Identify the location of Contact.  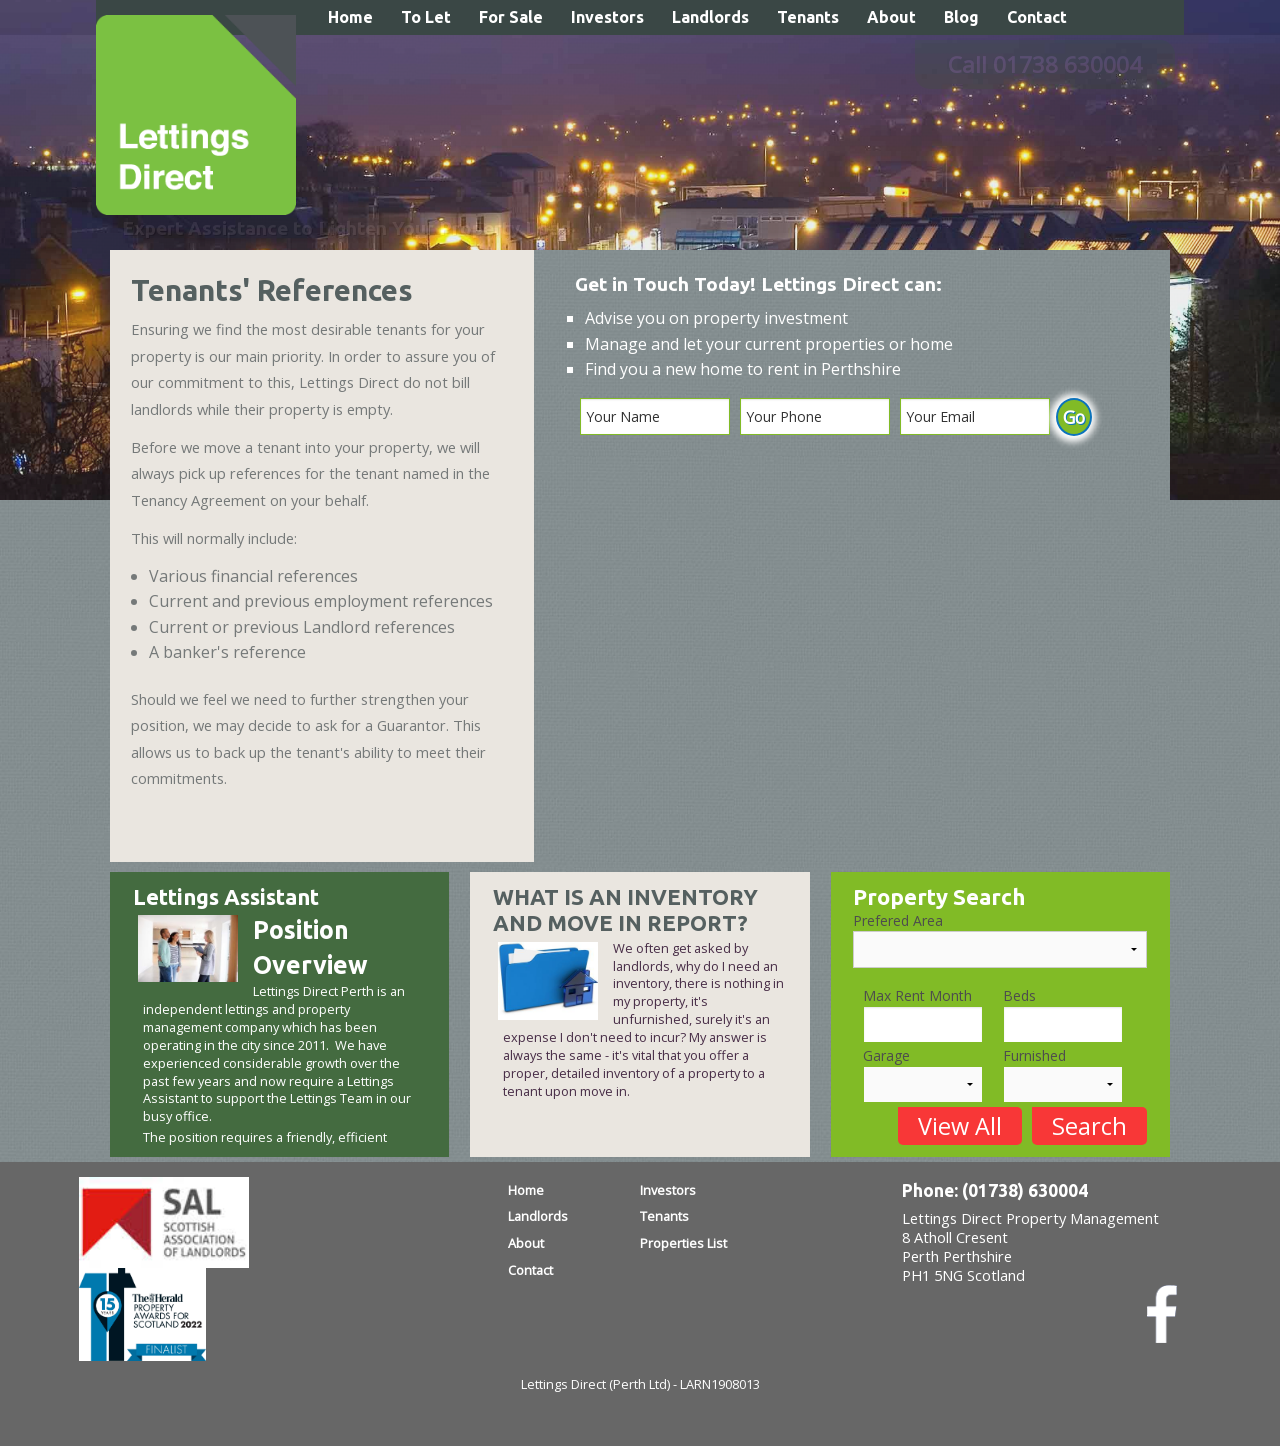
(1037, 17).